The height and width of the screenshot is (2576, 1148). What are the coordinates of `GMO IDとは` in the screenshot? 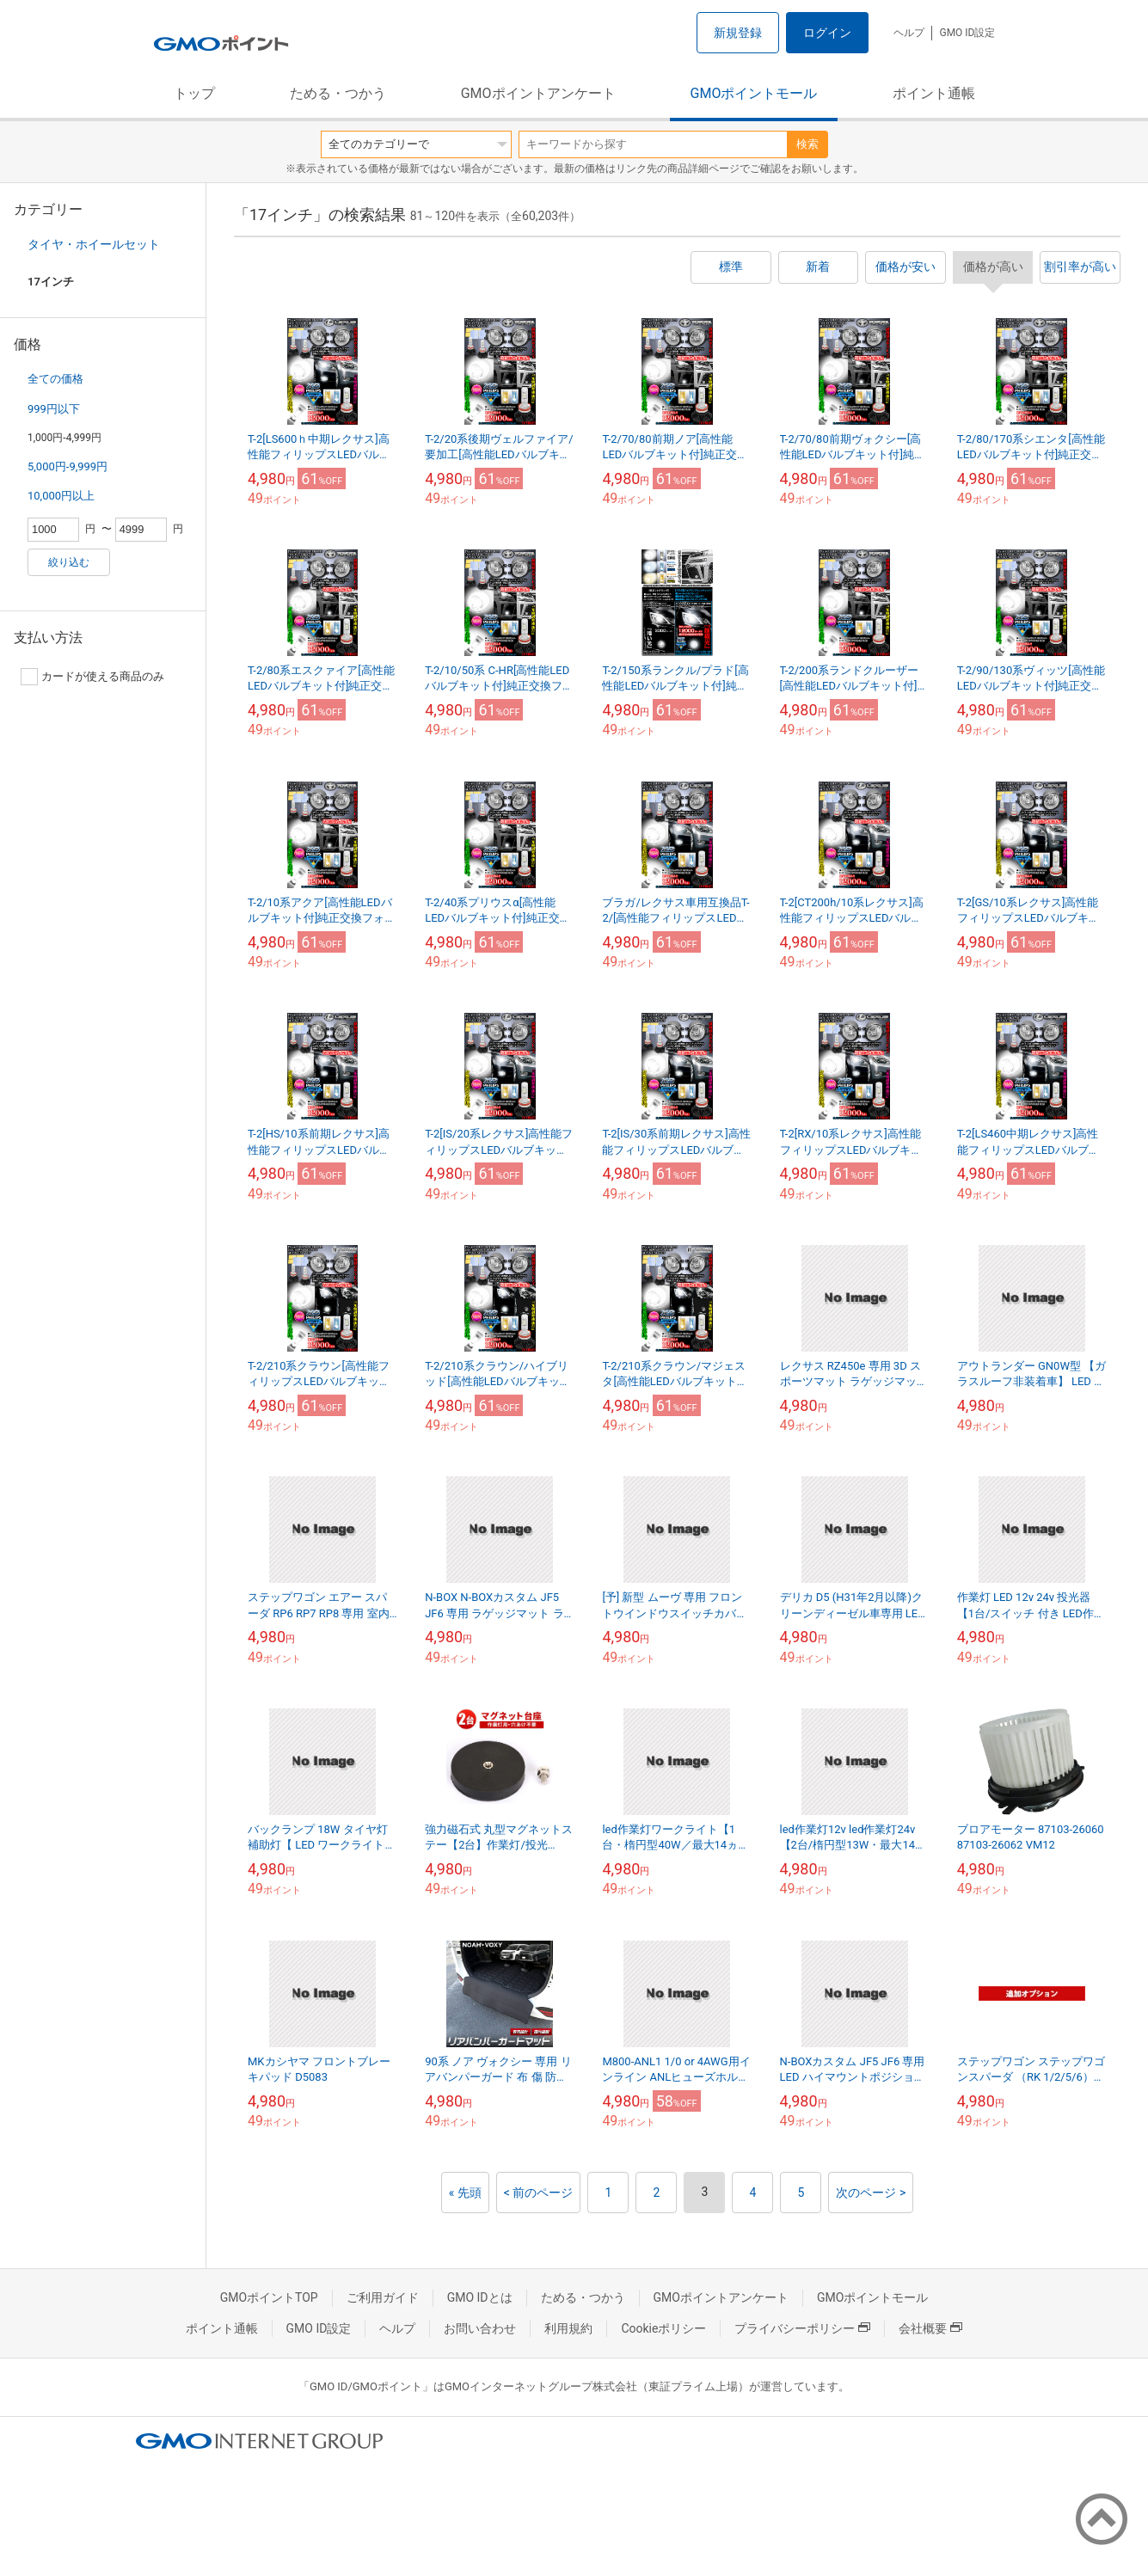 It's located at (480, 2297).